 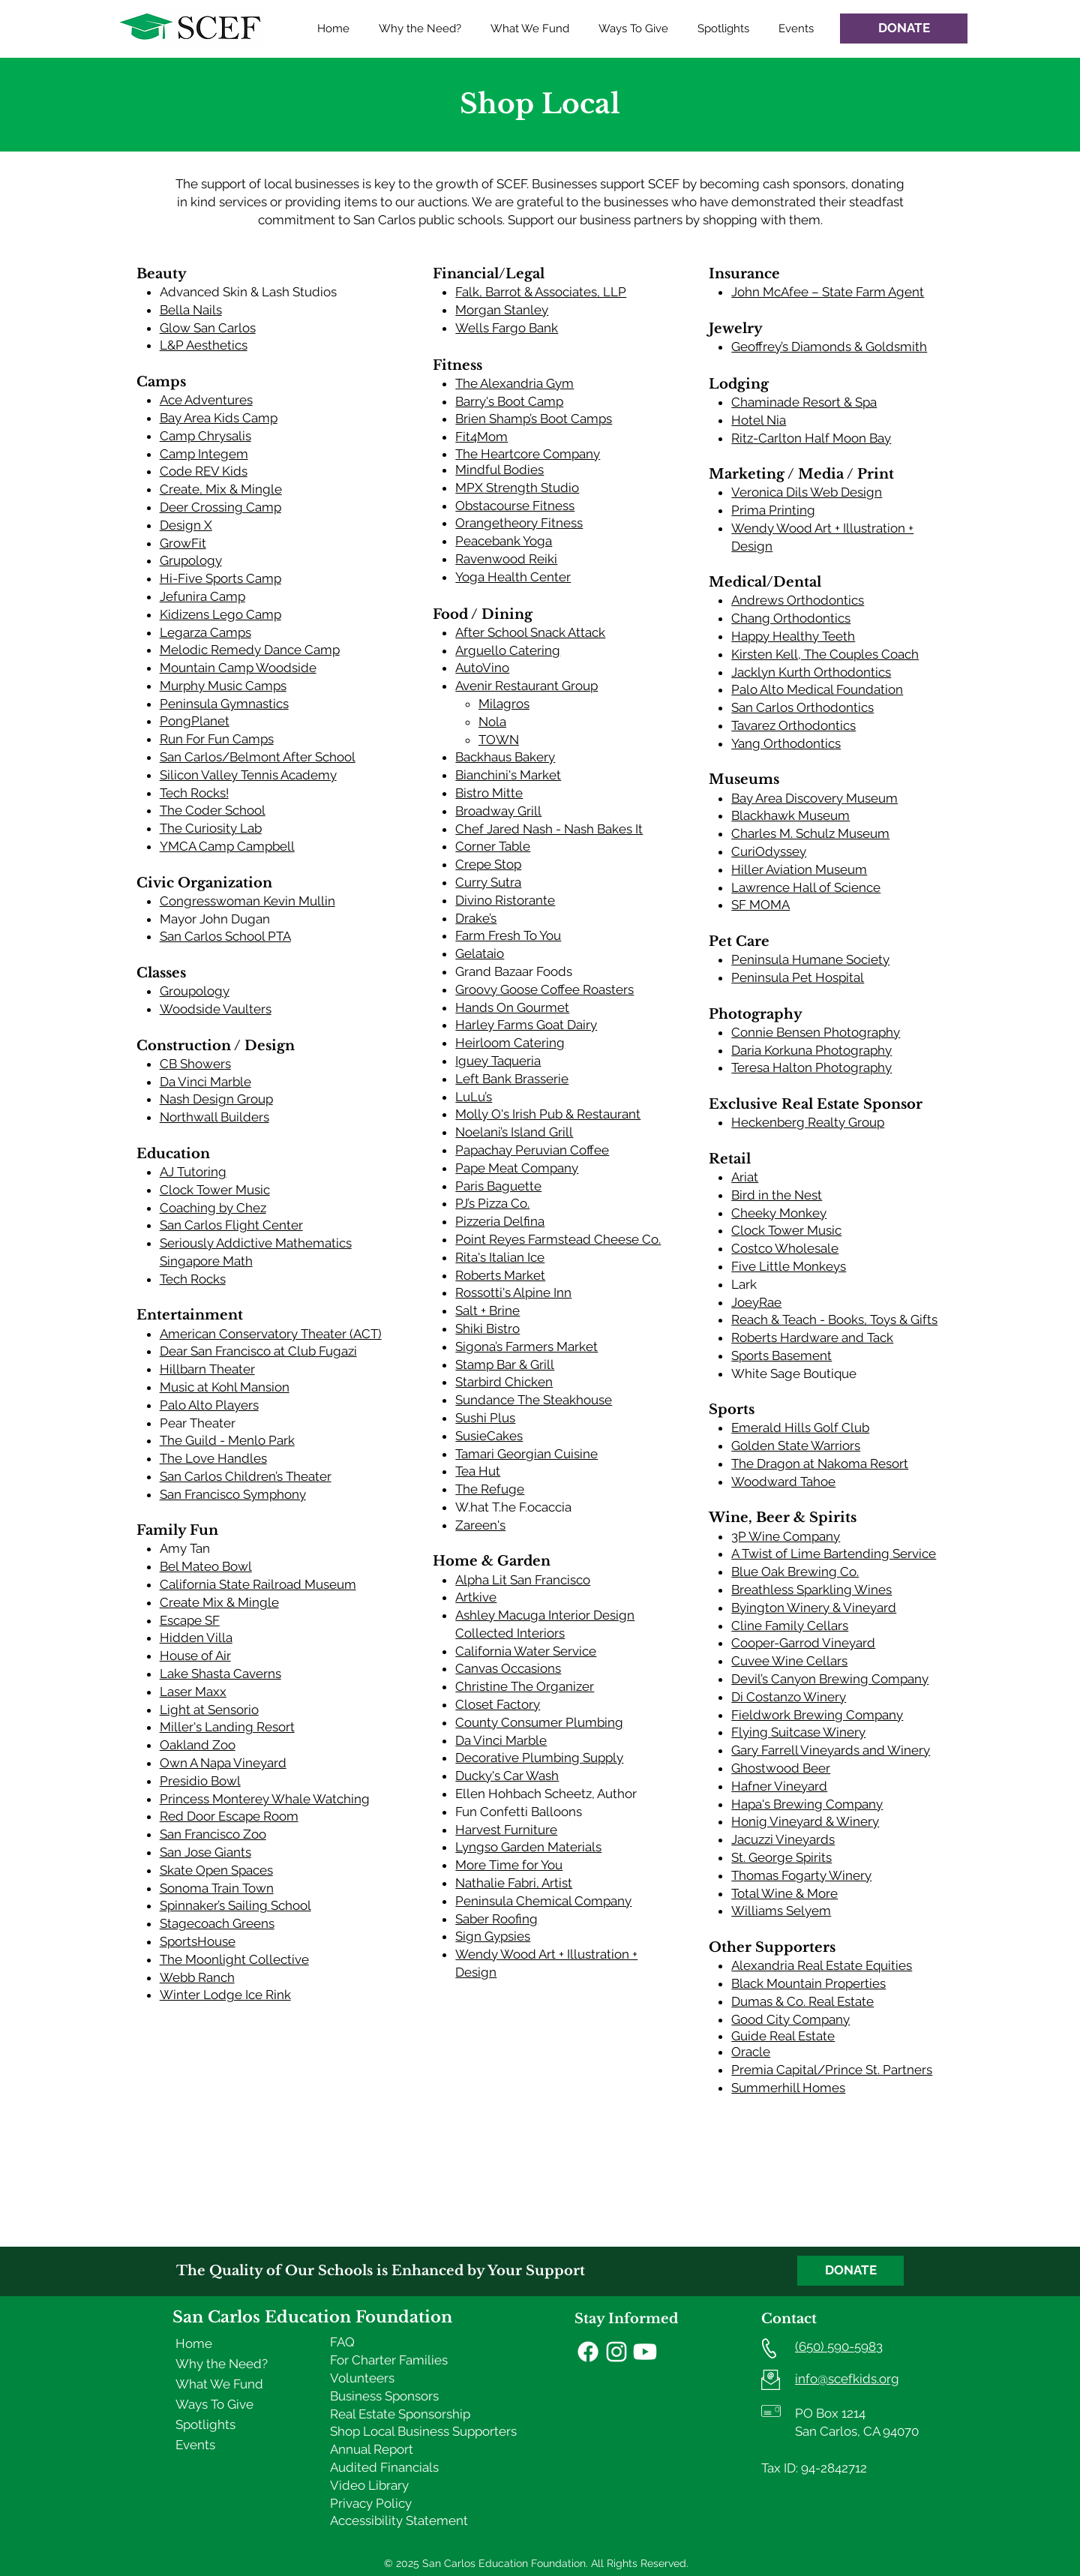 What do you see at coordinates (488, 864) in the screenshot?
I see `Crepe Stop` at bounding box center [488, 864].